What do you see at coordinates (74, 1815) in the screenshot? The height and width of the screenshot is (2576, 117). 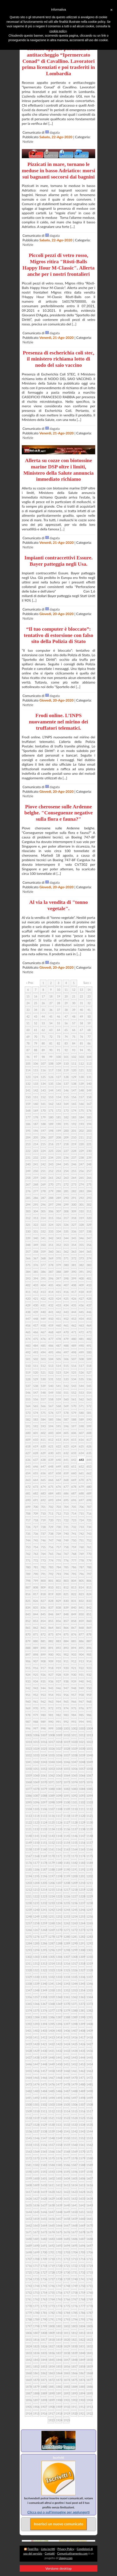 I see `1119` at bounding box center [74, 1815].